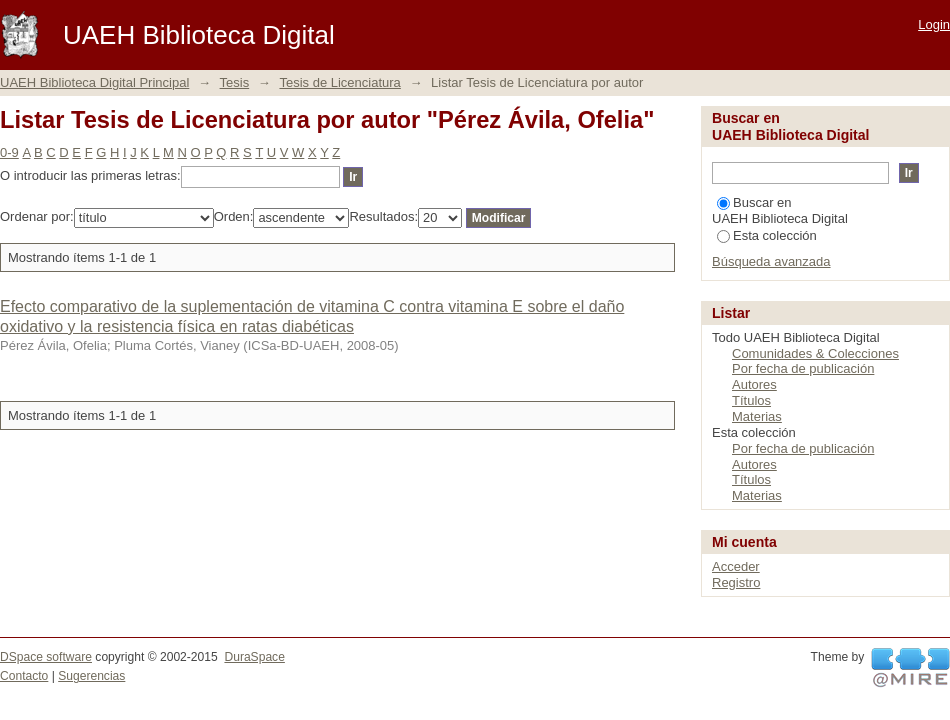 The height and width of the screenshot is (720, 950). I want to click on Búsqueda avanzada, so click(771, 261).